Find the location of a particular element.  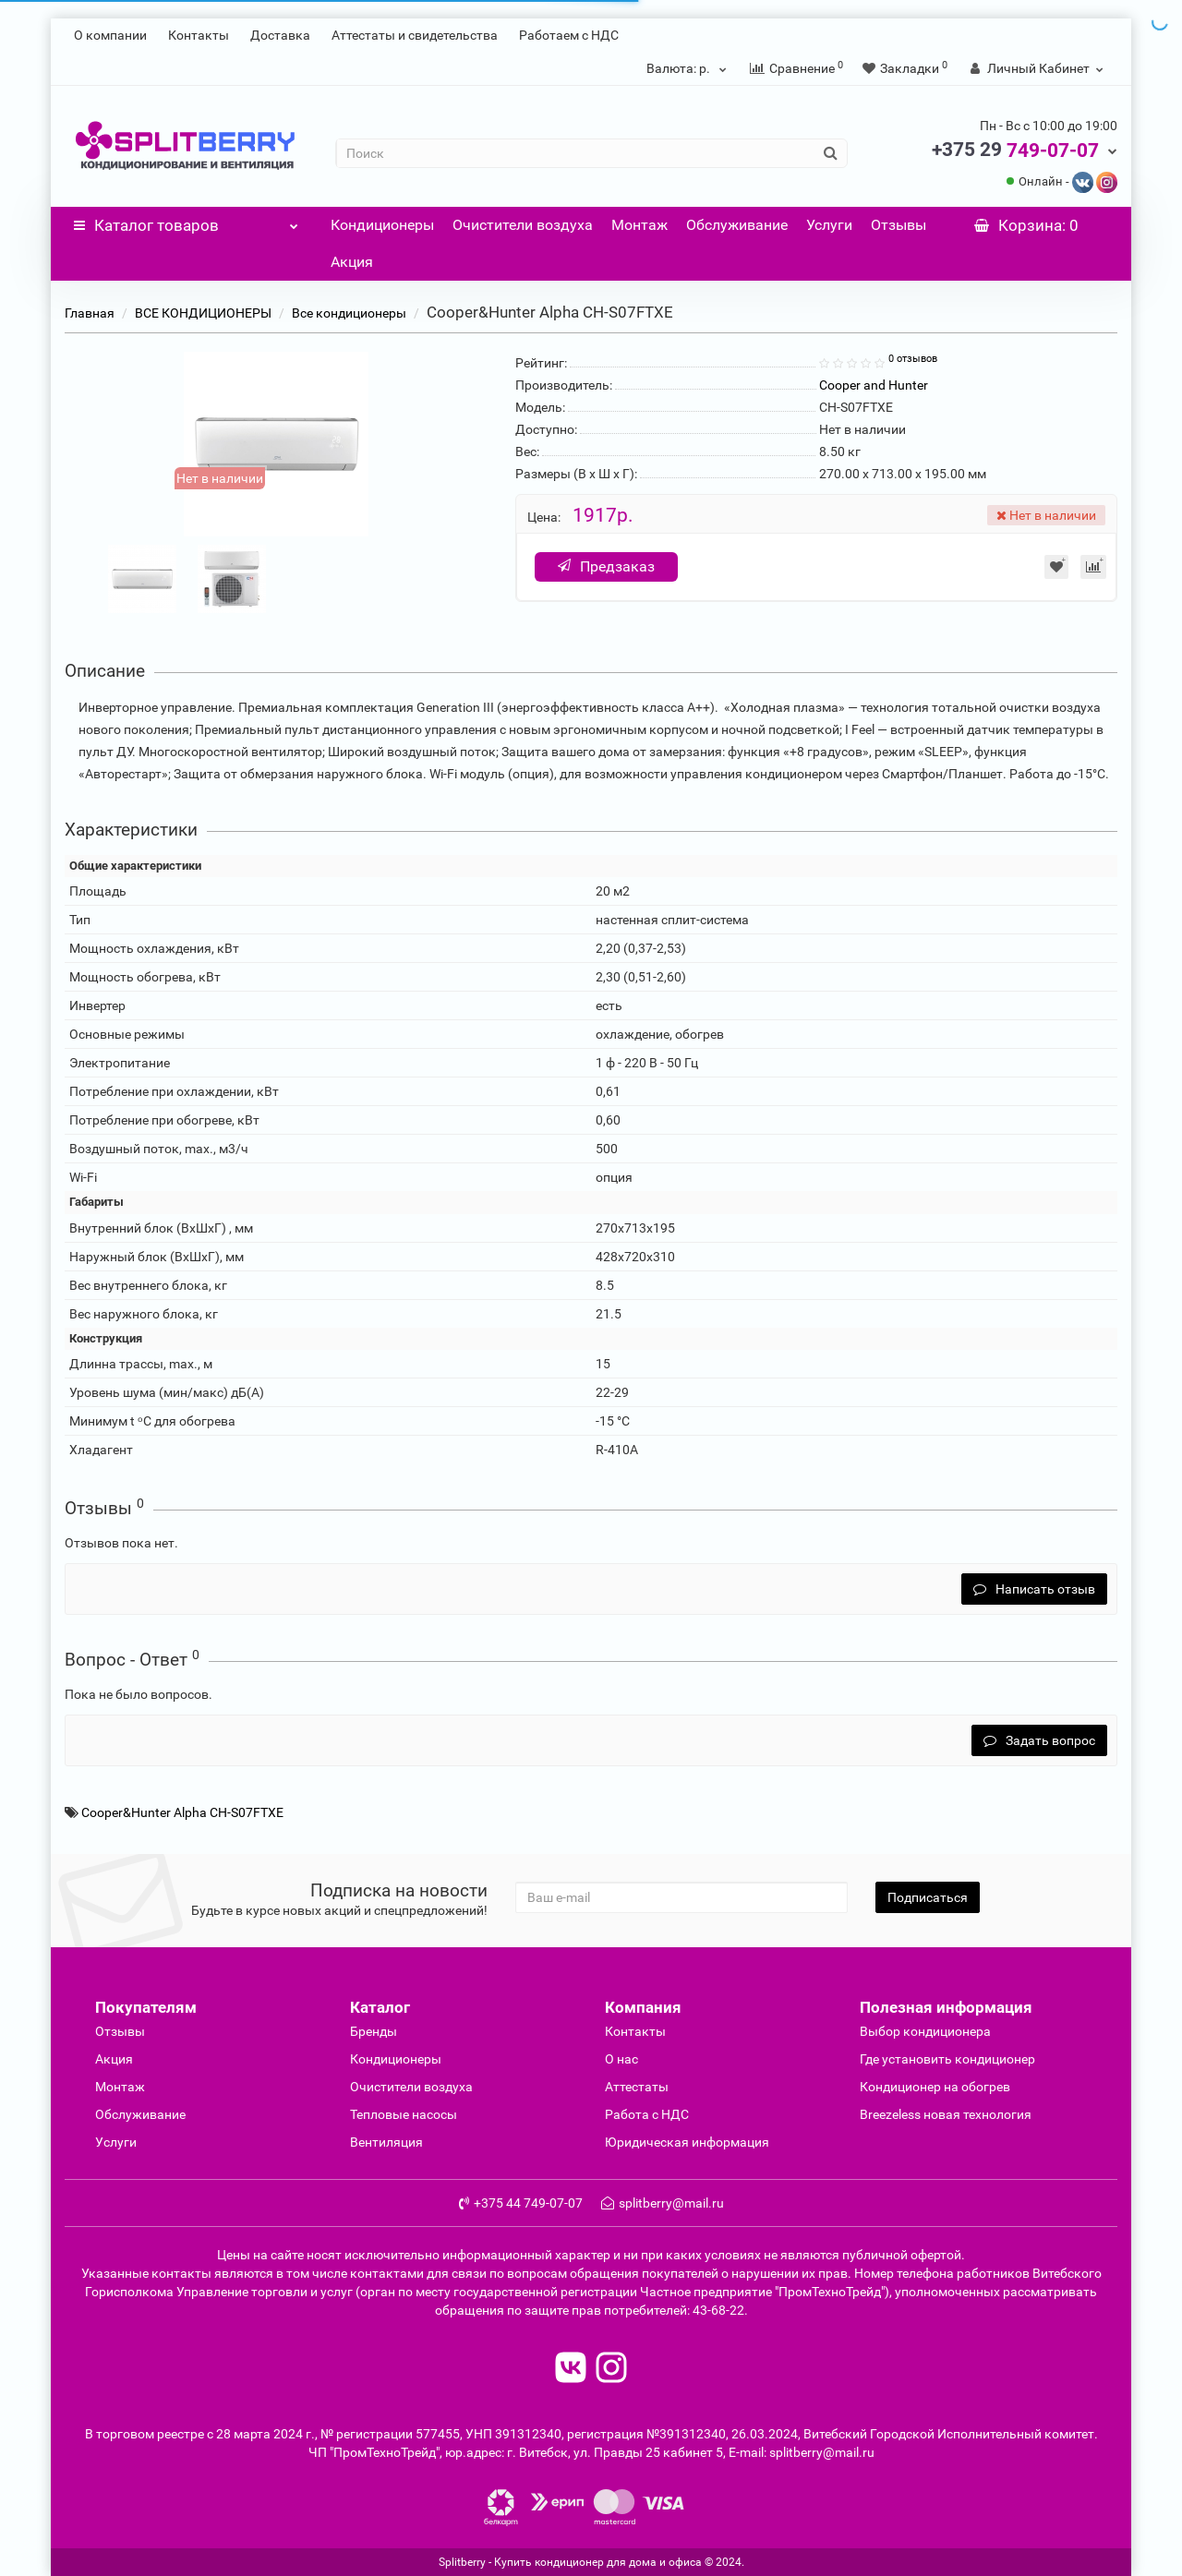

Контакты is located at coordinates (198, 35).